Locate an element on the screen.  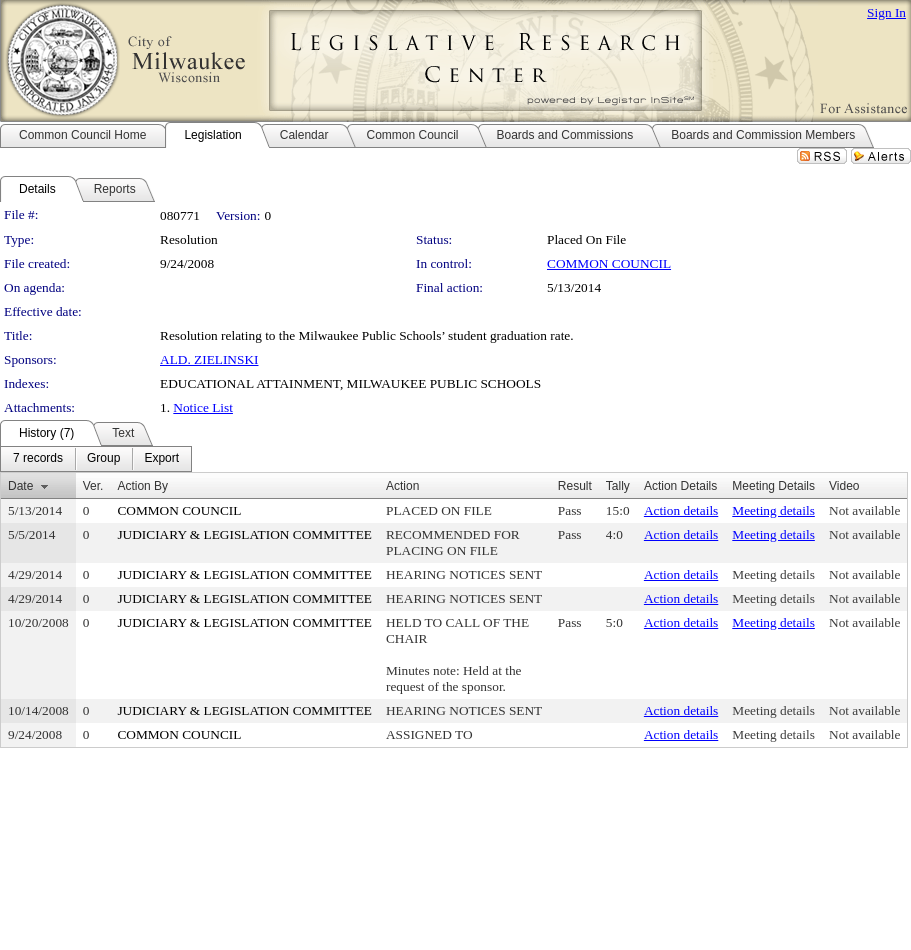
Action is located at coordinates (402, 486).